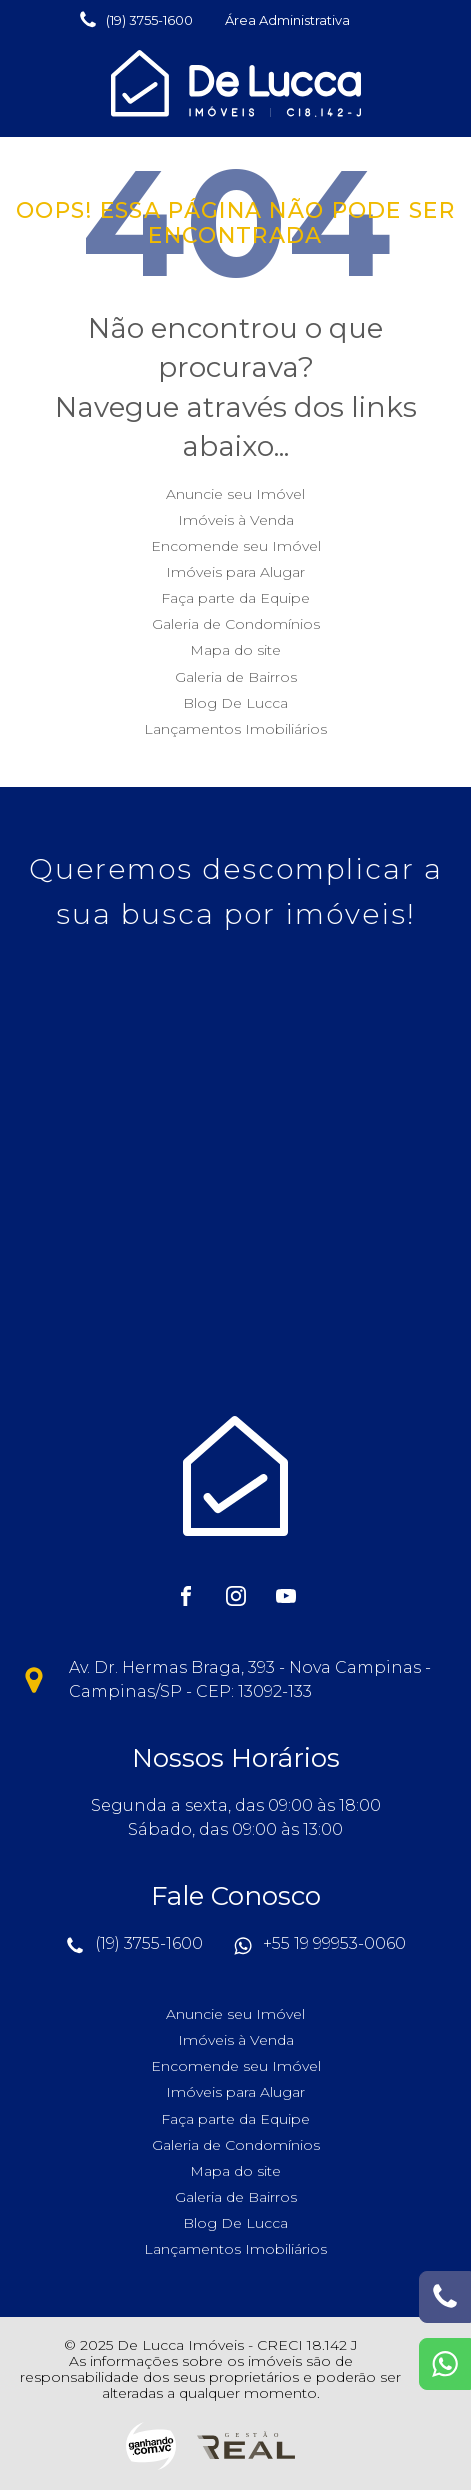  What do you see at coordinates (235, 729) in the screenshot?
I see `Lançamentos Imobiliários` at bounding box center [235, 729].